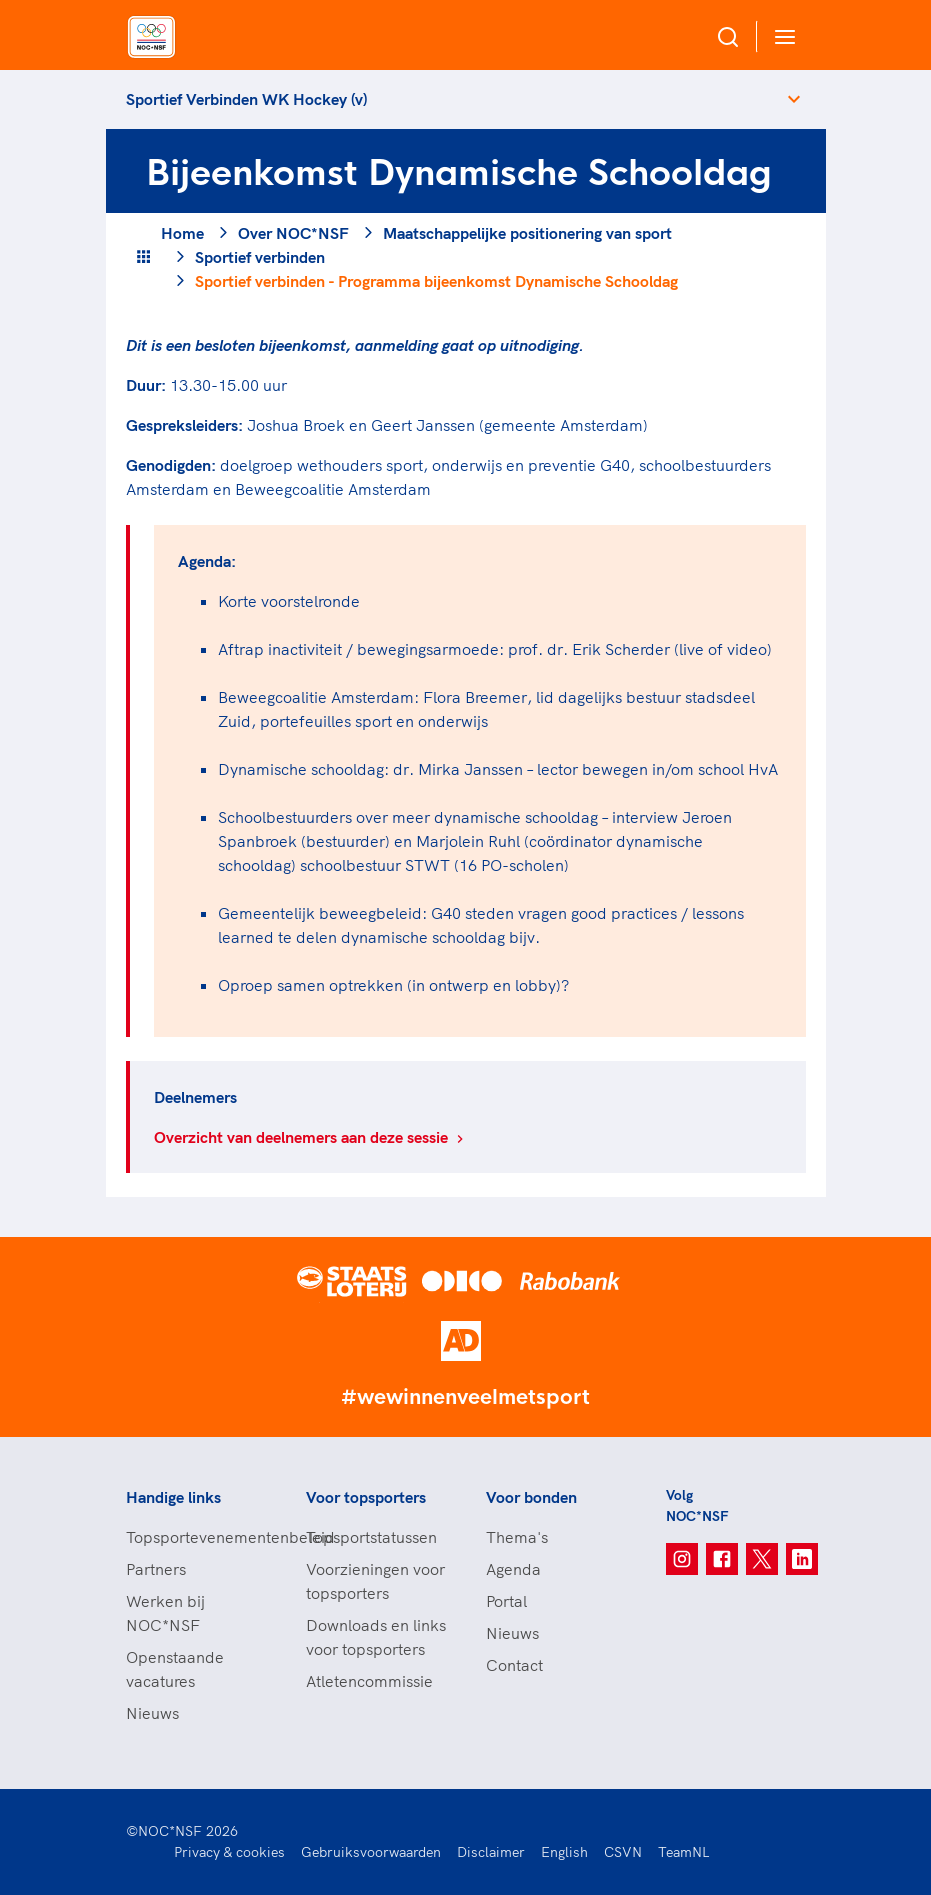 The height and width of the screenshot is (1895, 931). I want to click on Downloads en links voor topsporters, so click(376, 1637).